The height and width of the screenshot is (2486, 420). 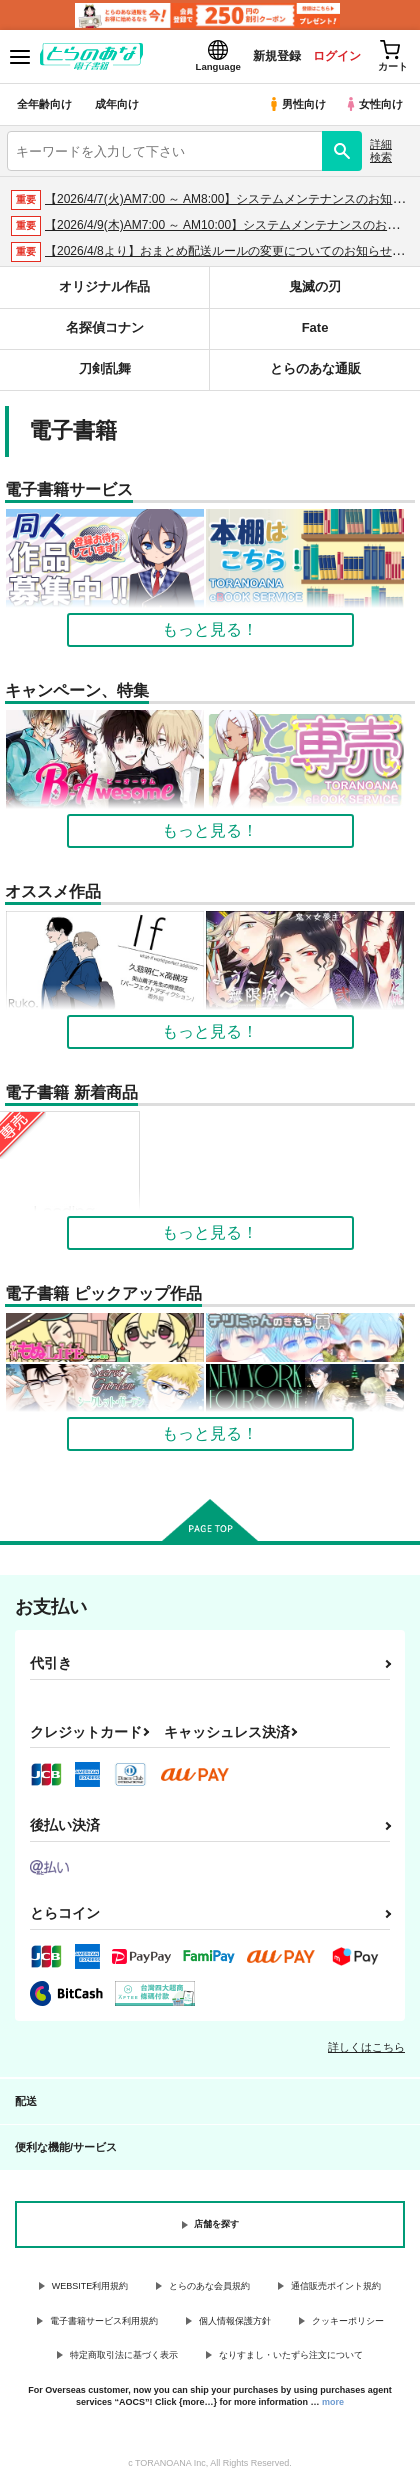 What do you see at coordinates (104, 2321) in the screenshot?
I see `電子書籍サービス利用規約` at bounding box center [104, 2321].